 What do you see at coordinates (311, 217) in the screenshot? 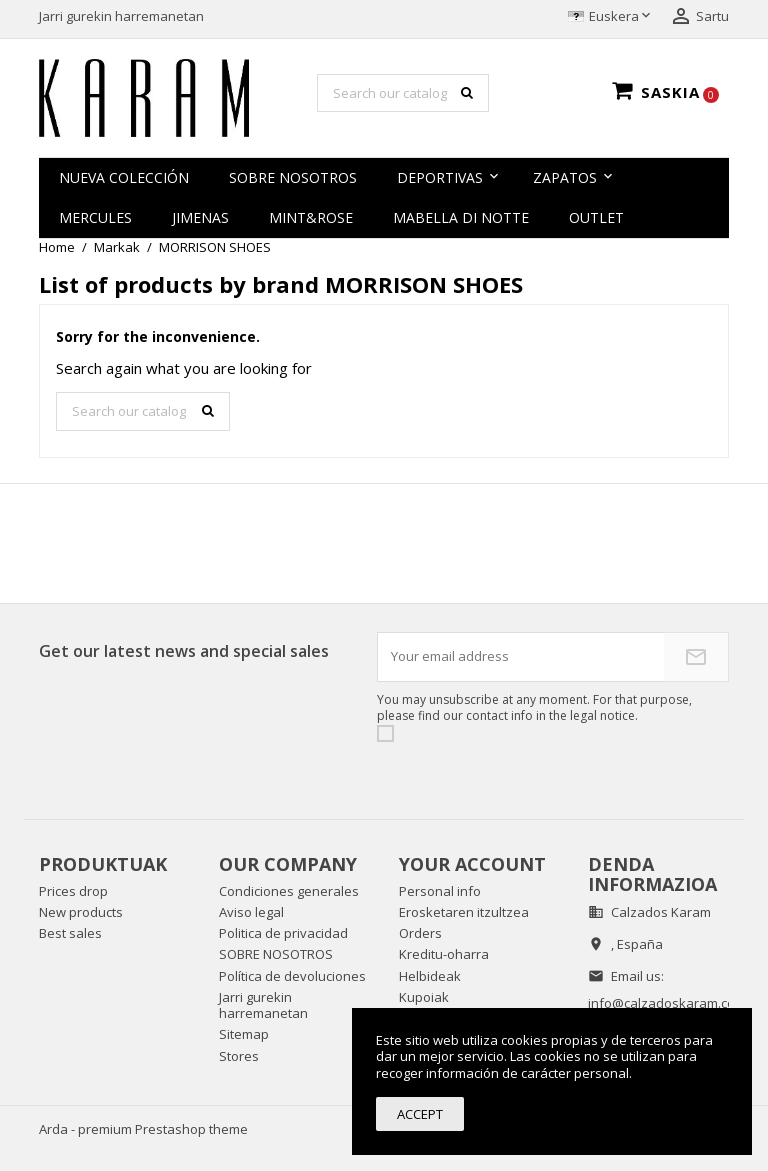
I see `MINT&ROSE` at bounding box center [311, 217].